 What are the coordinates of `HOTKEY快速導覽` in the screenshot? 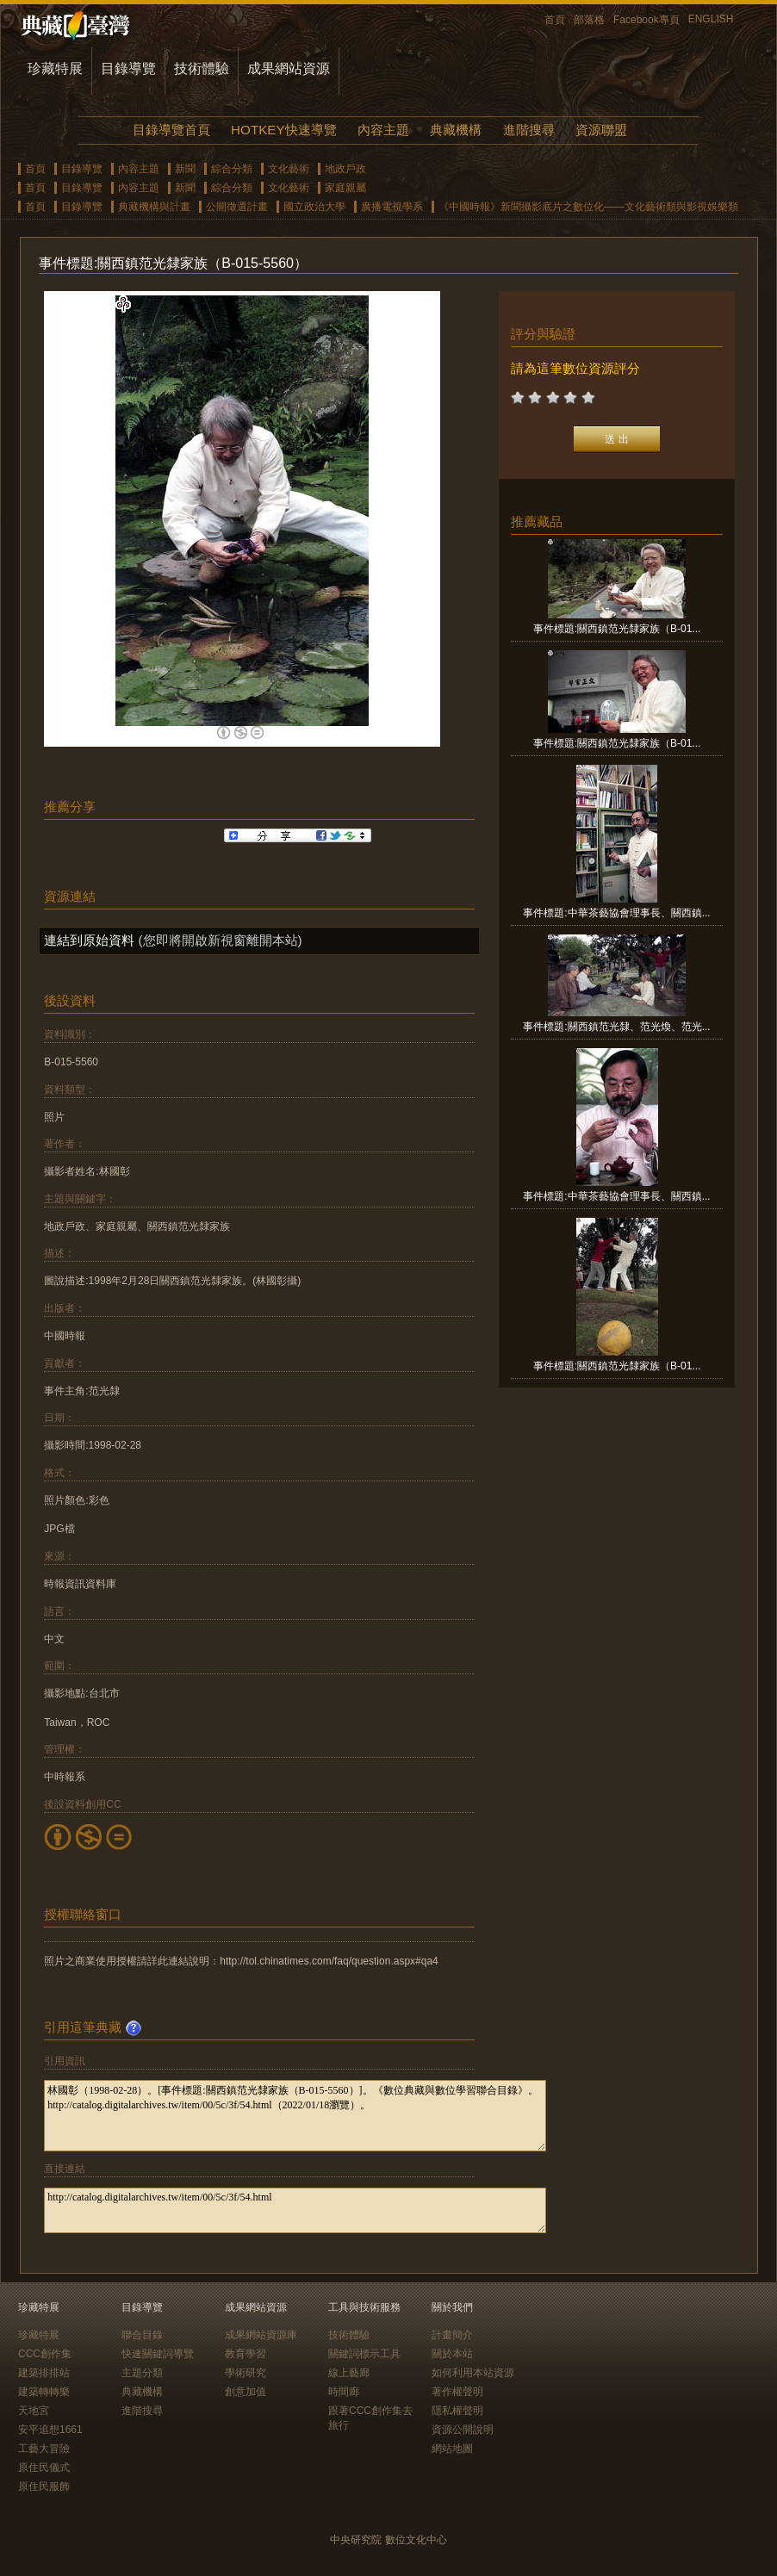 It's located at (283, 129).